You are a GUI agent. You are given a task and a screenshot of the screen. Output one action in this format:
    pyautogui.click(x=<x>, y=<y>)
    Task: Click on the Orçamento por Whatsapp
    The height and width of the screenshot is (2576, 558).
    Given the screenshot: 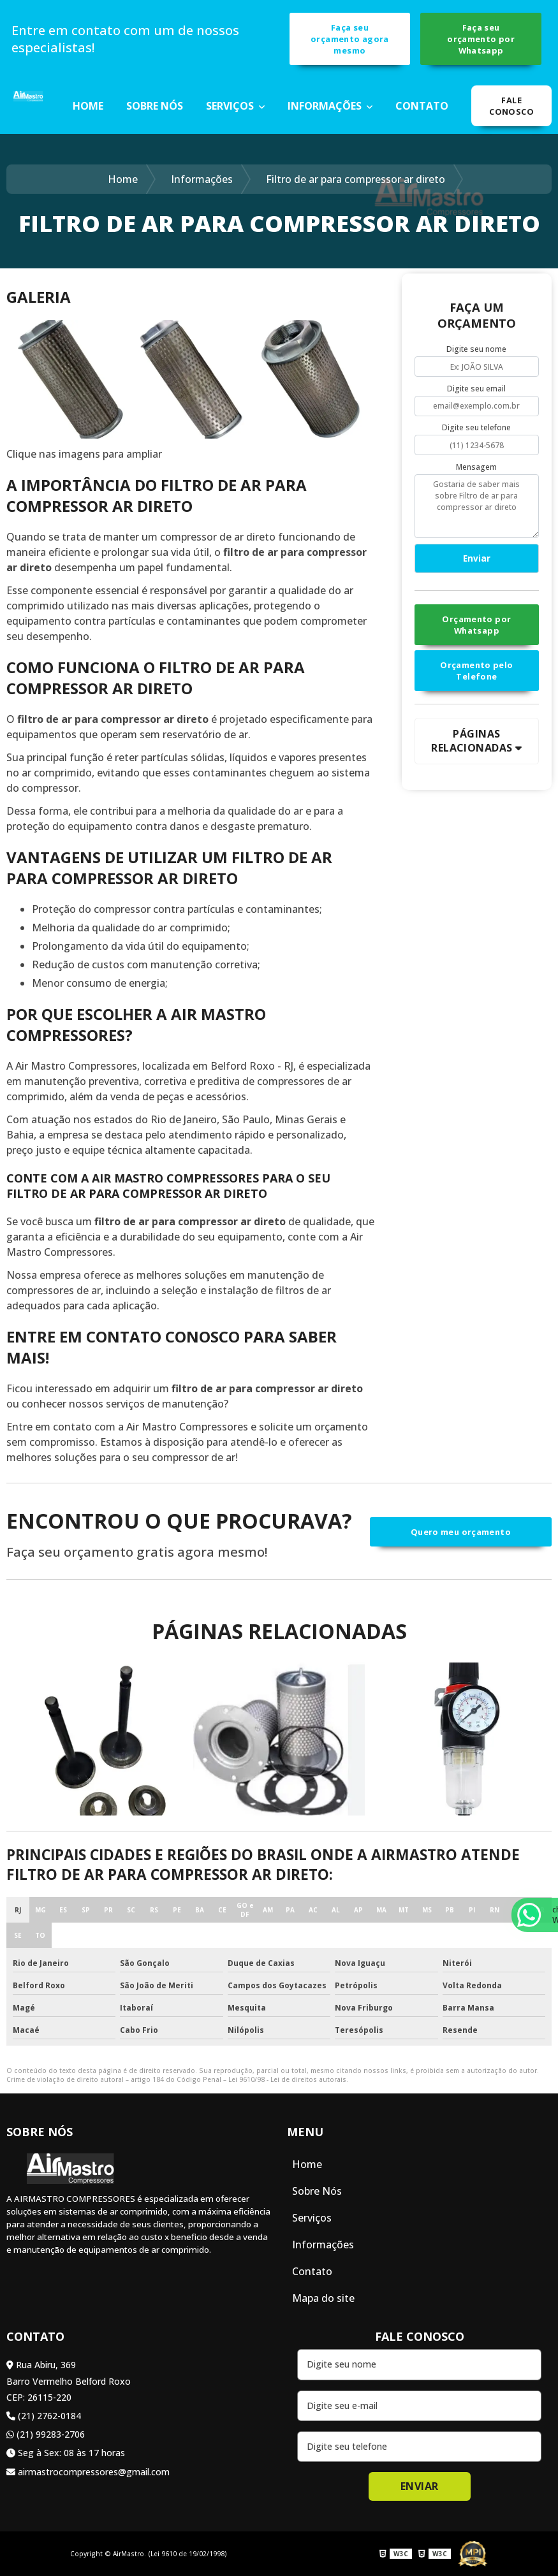 What is the action you would take?
    pyautogui.click(x=476, y=624)
    